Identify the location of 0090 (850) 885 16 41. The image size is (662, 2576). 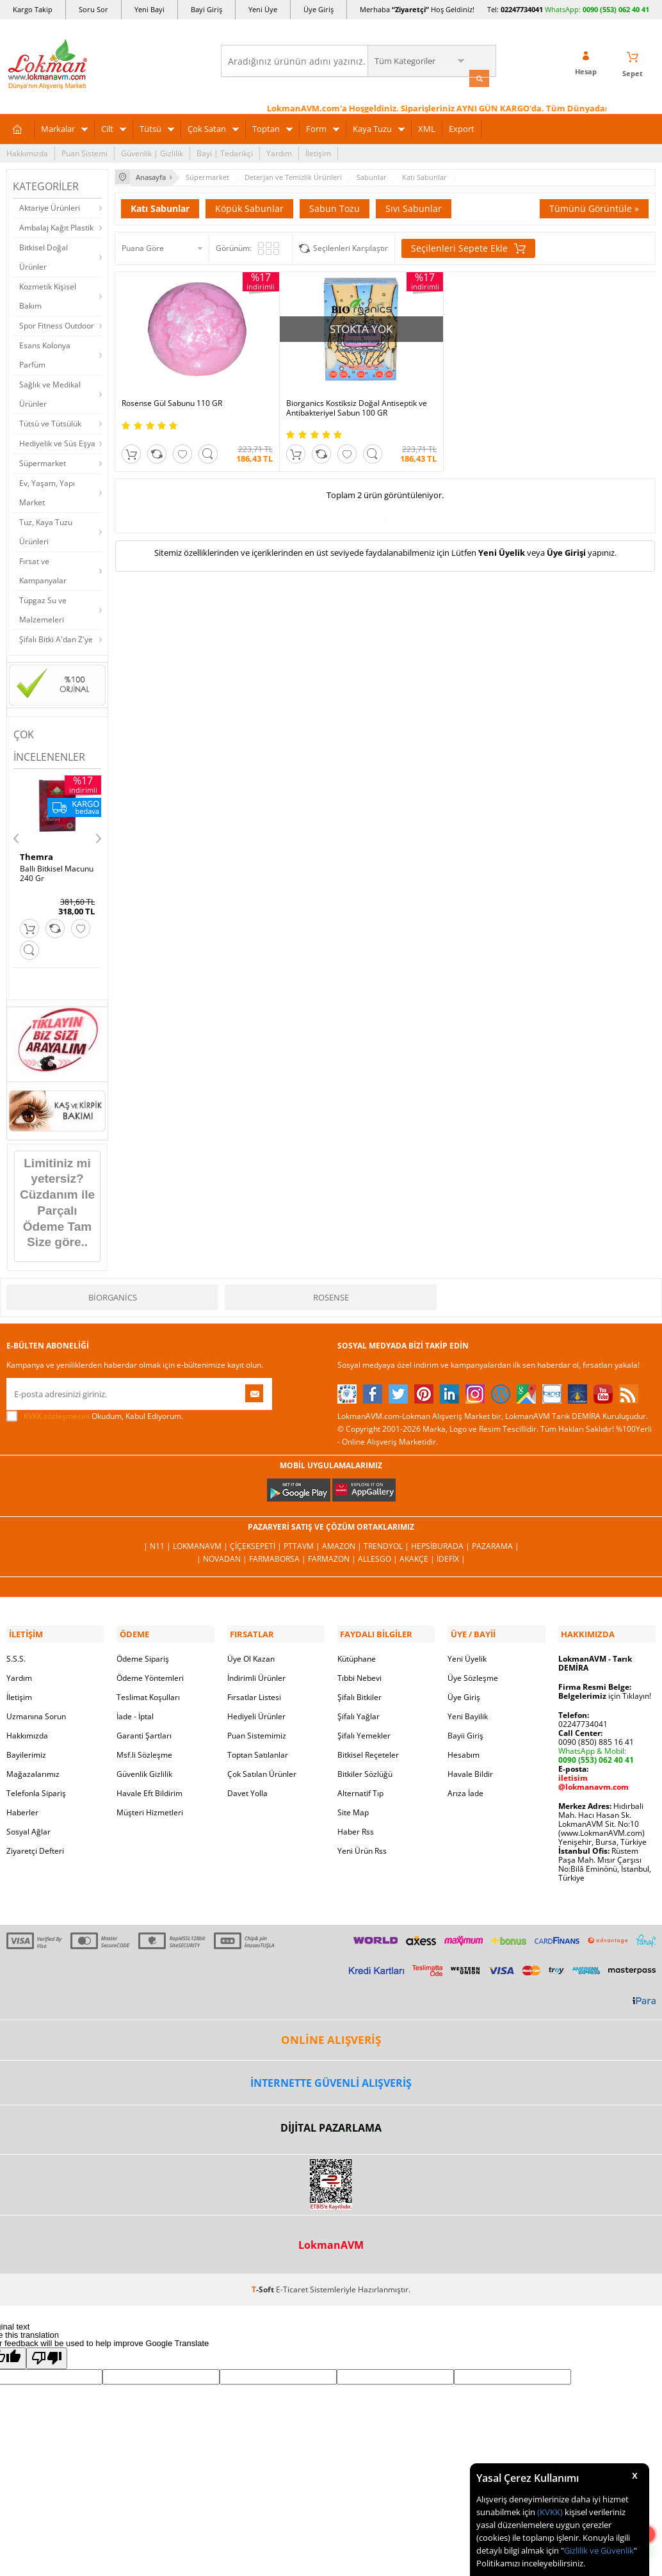
(596, 1736).